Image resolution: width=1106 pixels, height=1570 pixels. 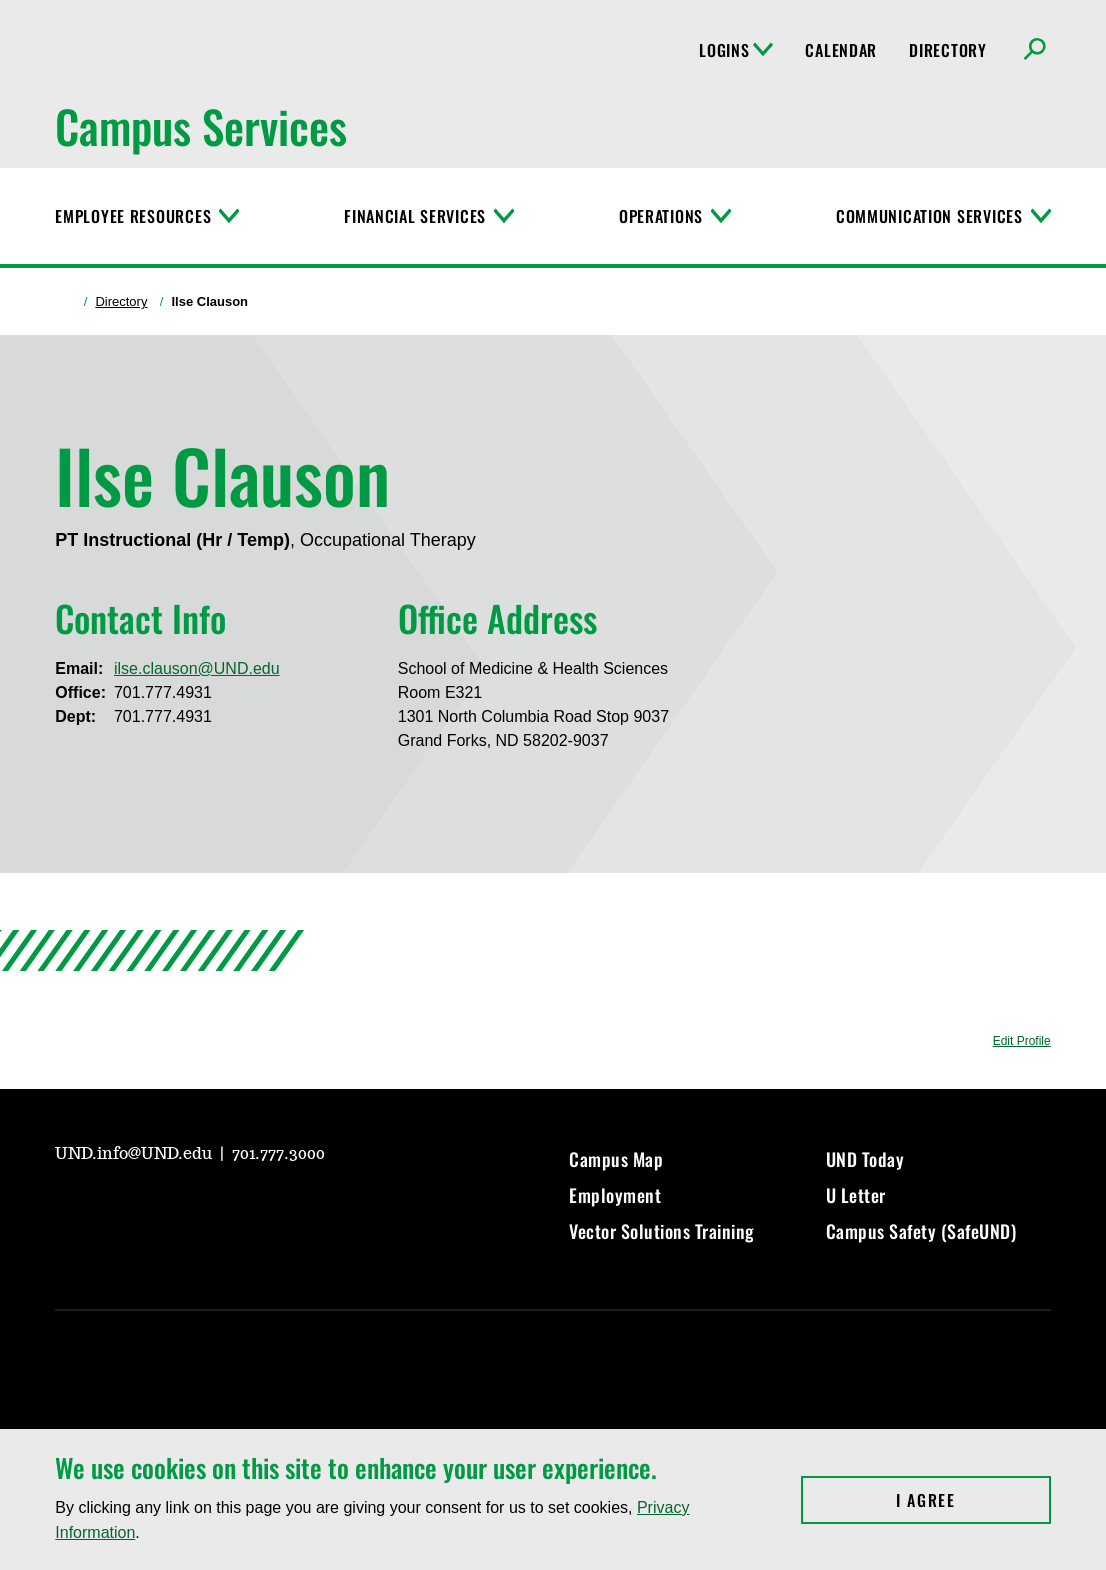 What do you see at coordinates (865, 1159) in the screenshot?
I see `UND Today` at bounding box center [865, 1159].